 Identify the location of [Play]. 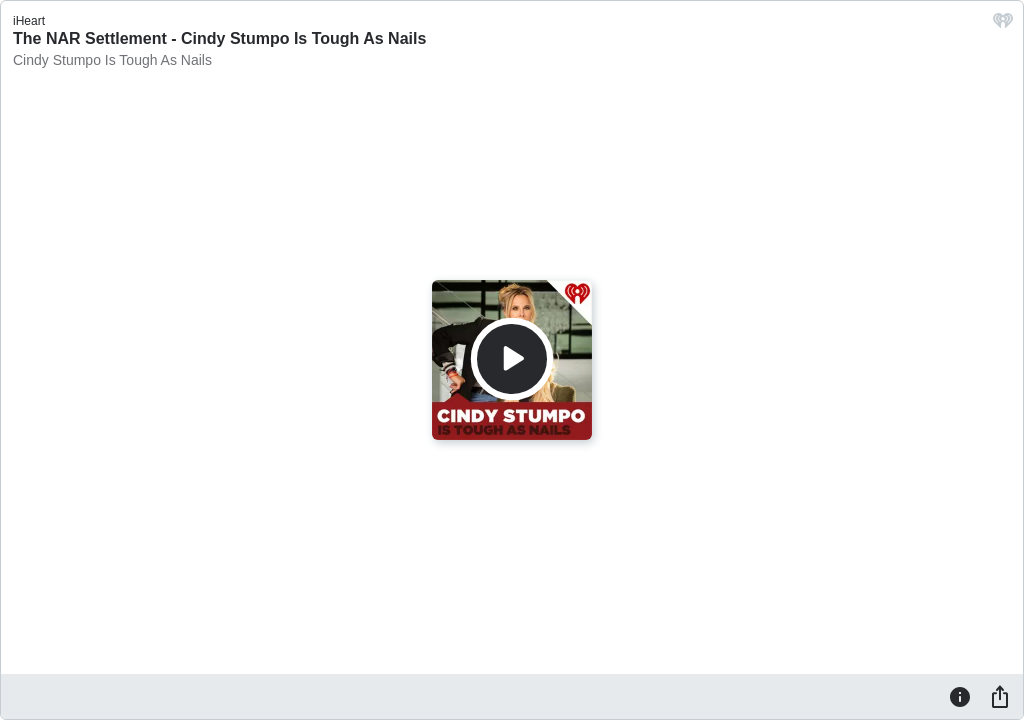
(512, 359).